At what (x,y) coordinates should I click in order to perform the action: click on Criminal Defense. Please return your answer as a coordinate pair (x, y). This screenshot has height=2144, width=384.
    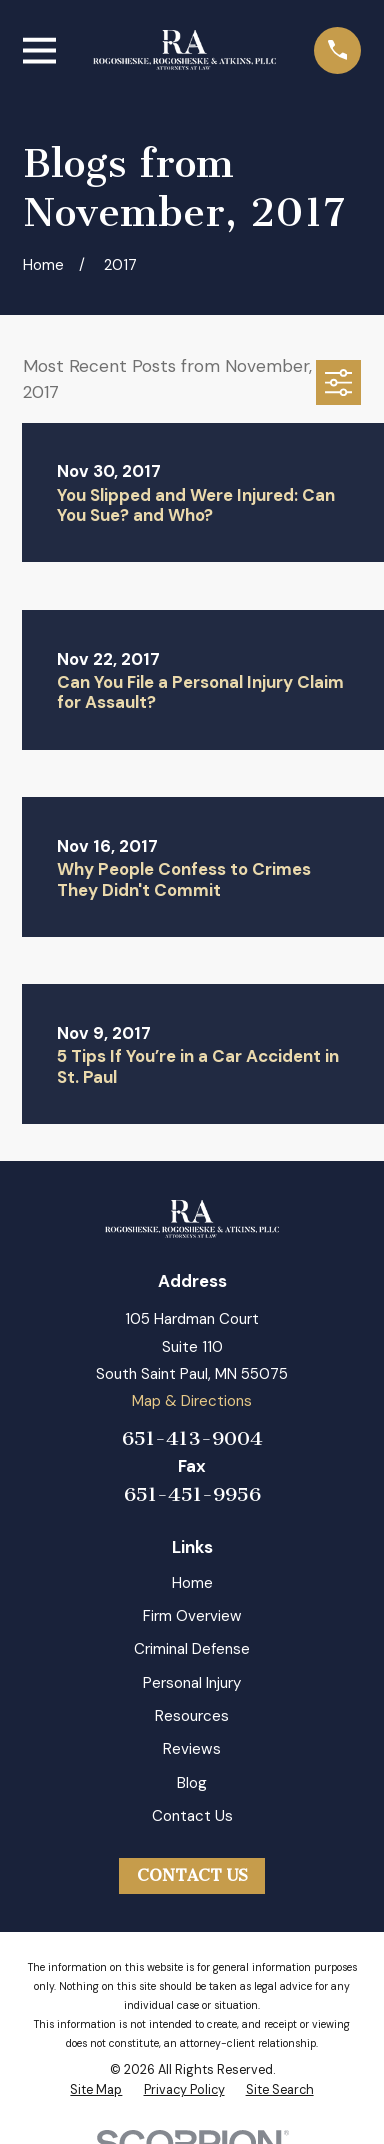
    Looking at the image, I should click on (192, 1649).